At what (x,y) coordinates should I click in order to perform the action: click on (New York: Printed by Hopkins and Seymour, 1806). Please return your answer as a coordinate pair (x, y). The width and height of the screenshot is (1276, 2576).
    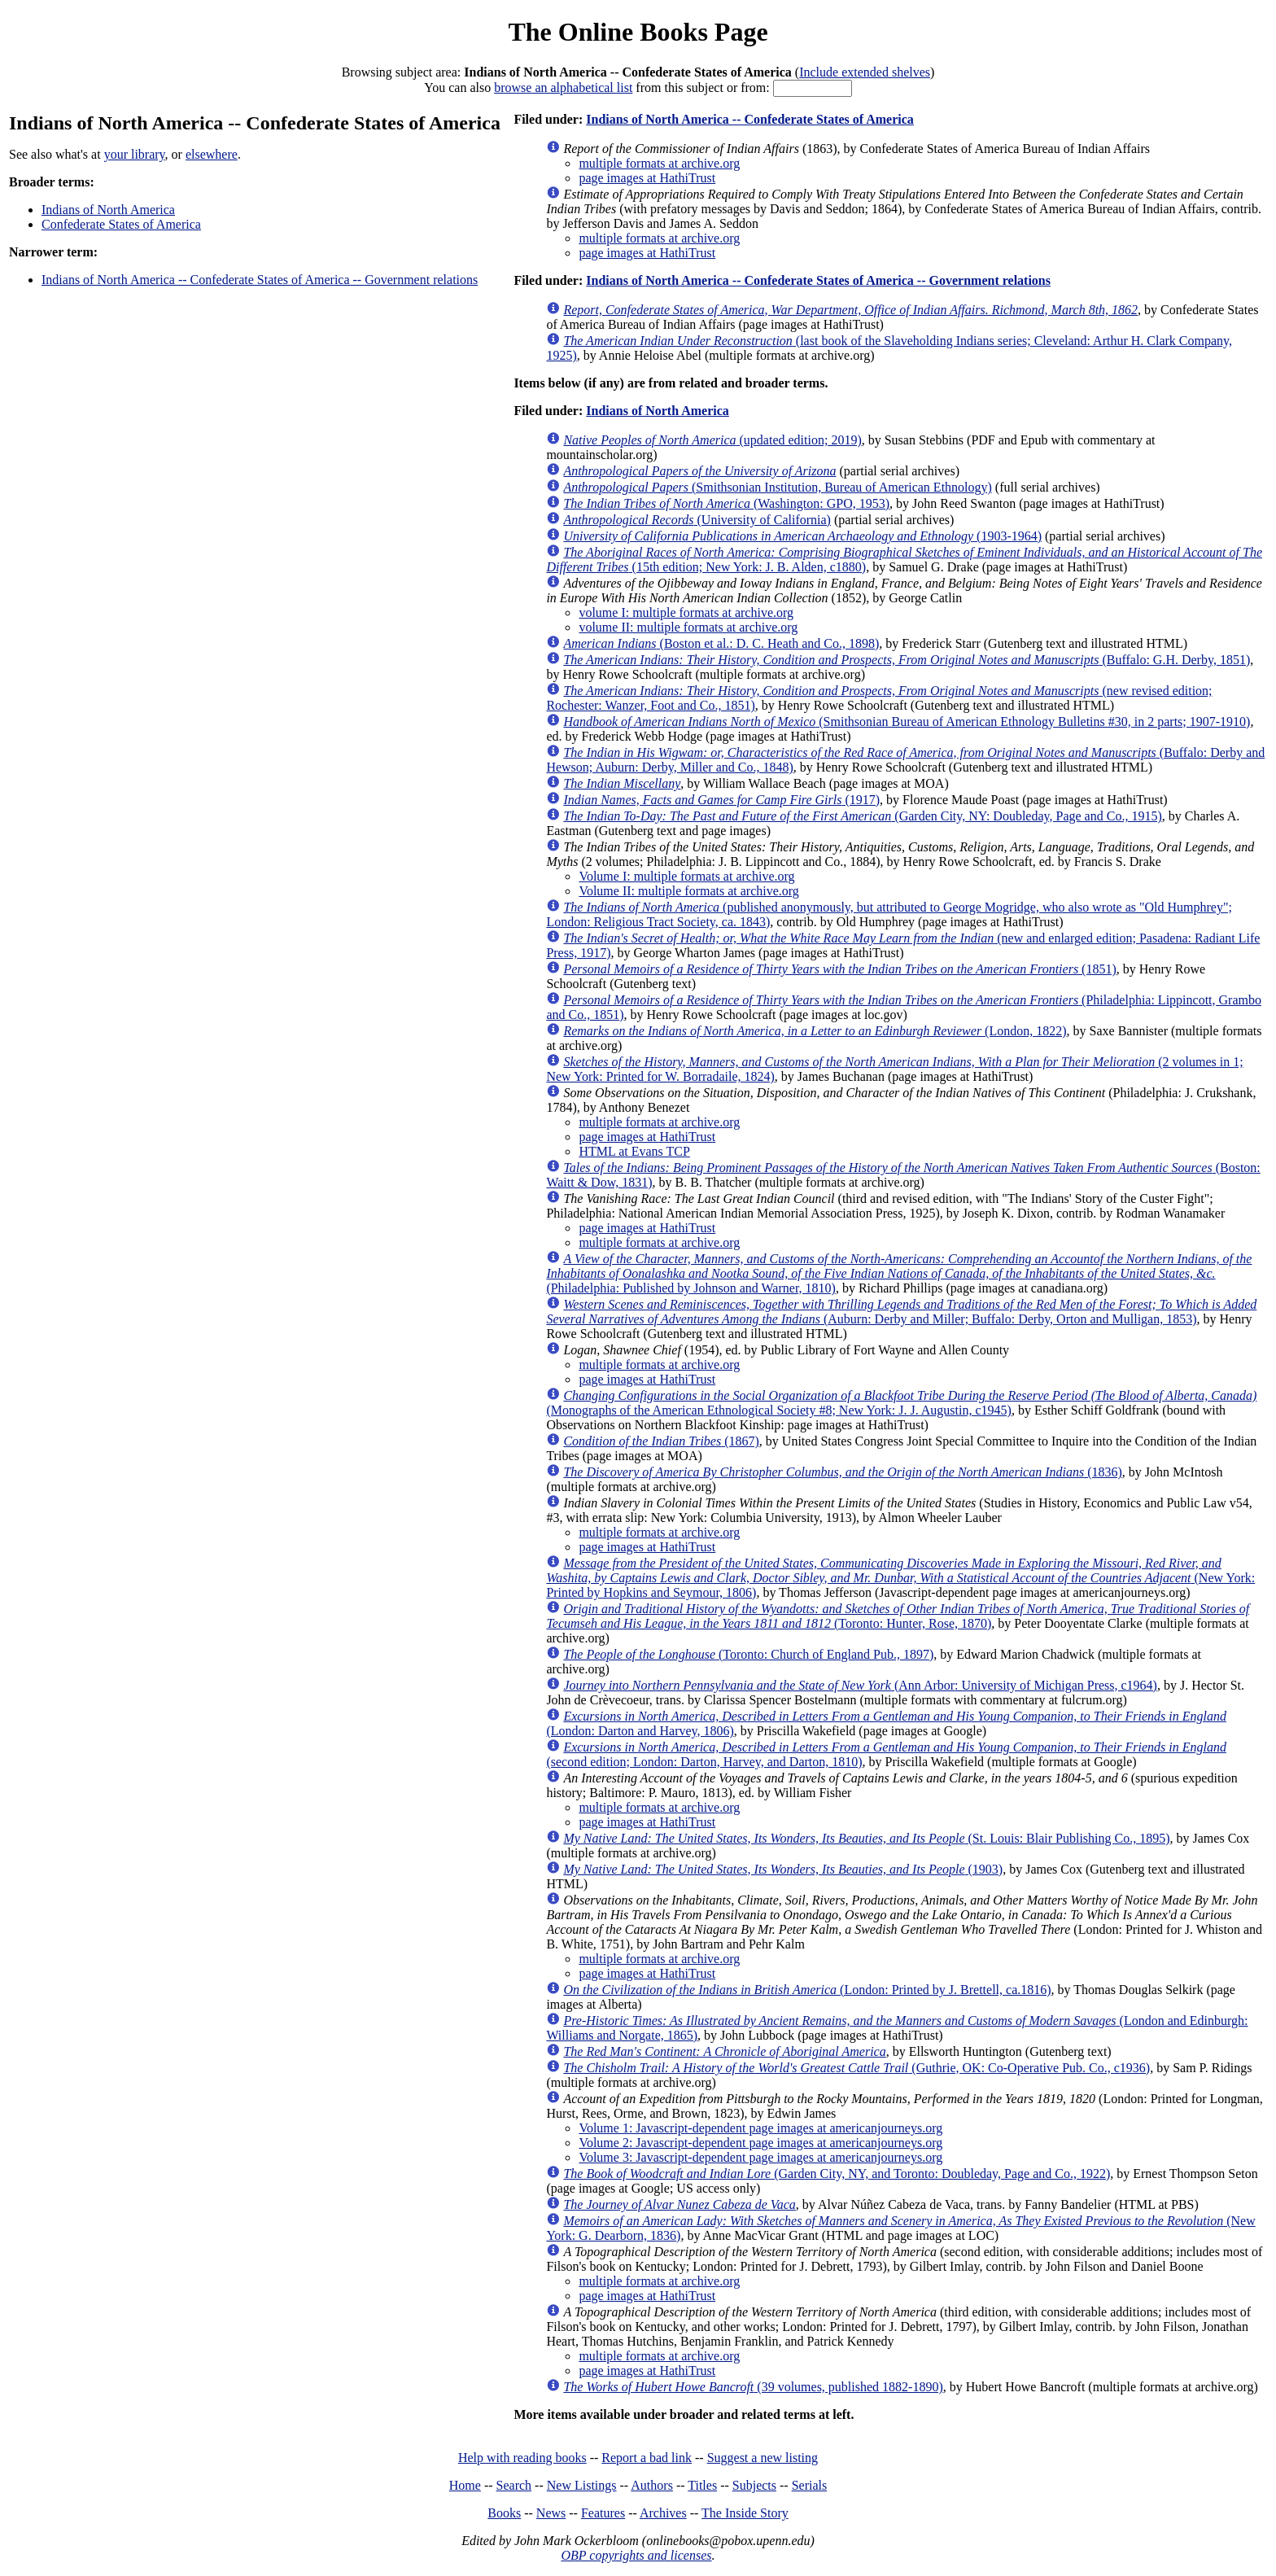
    Looking at the image, I should click on (900, 1577).